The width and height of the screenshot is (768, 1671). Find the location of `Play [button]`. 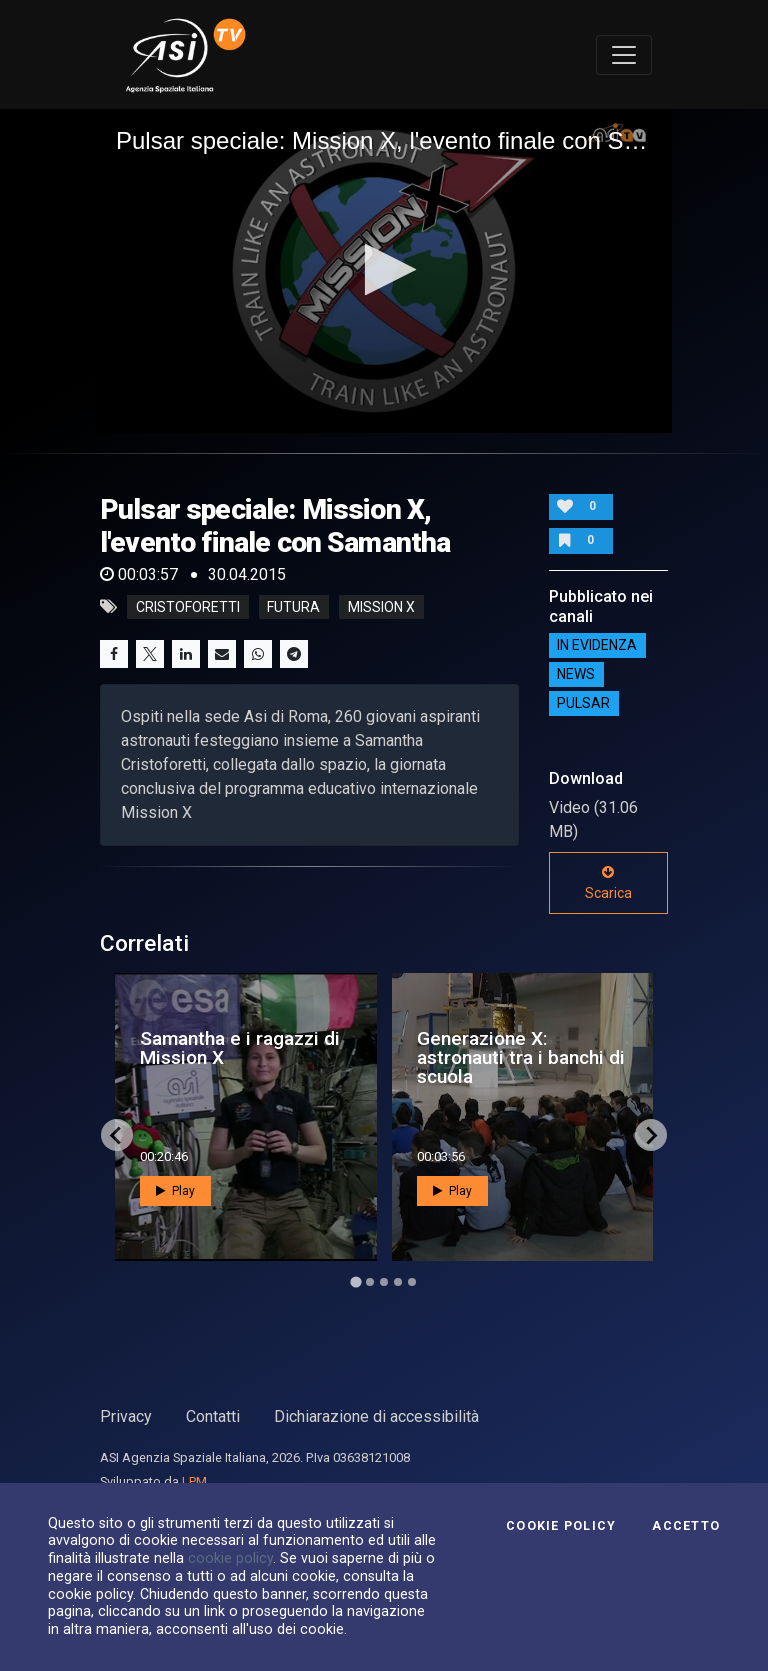

Play [button] is located at coordinates (175, 1191).